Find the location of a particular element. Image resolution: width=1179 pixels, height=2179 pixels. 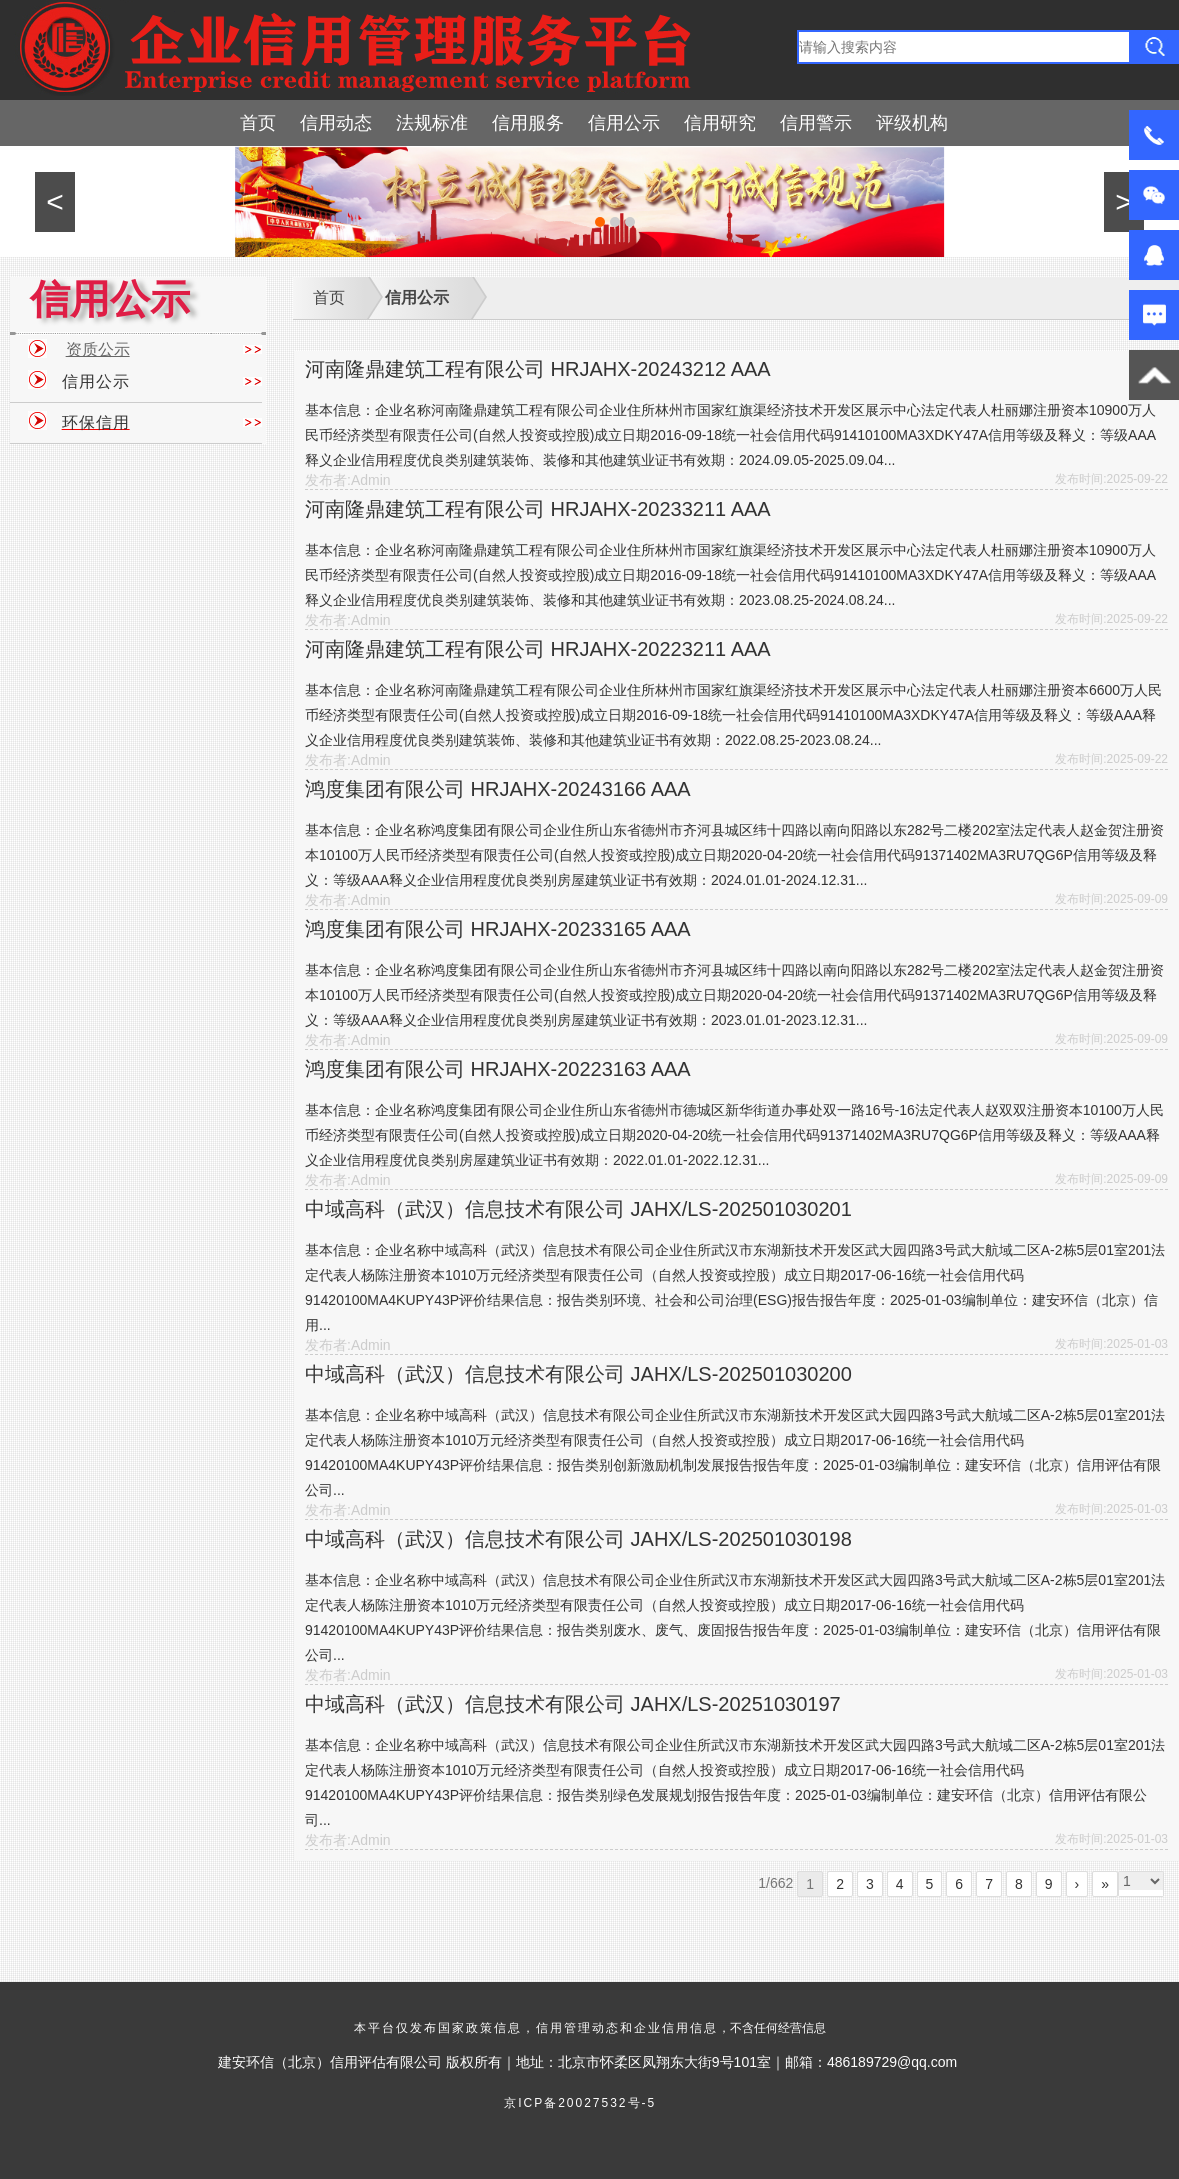

法规标准 is located at coordinates (432, 123).